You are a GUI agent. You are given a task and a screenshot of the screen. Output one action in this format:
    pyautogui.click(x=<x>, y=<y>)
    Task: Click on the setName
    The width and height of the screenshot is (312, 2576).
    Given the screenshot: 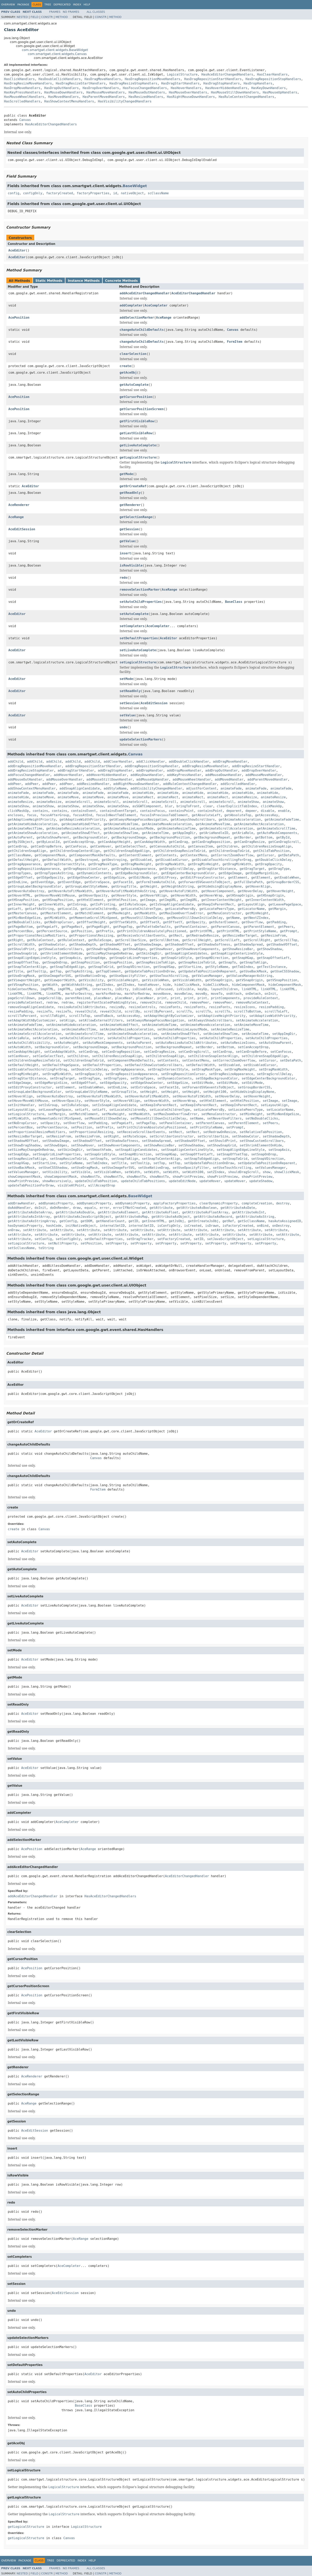 What is the action you would take?
    pyautogui.click(x=196, y=1118)
    